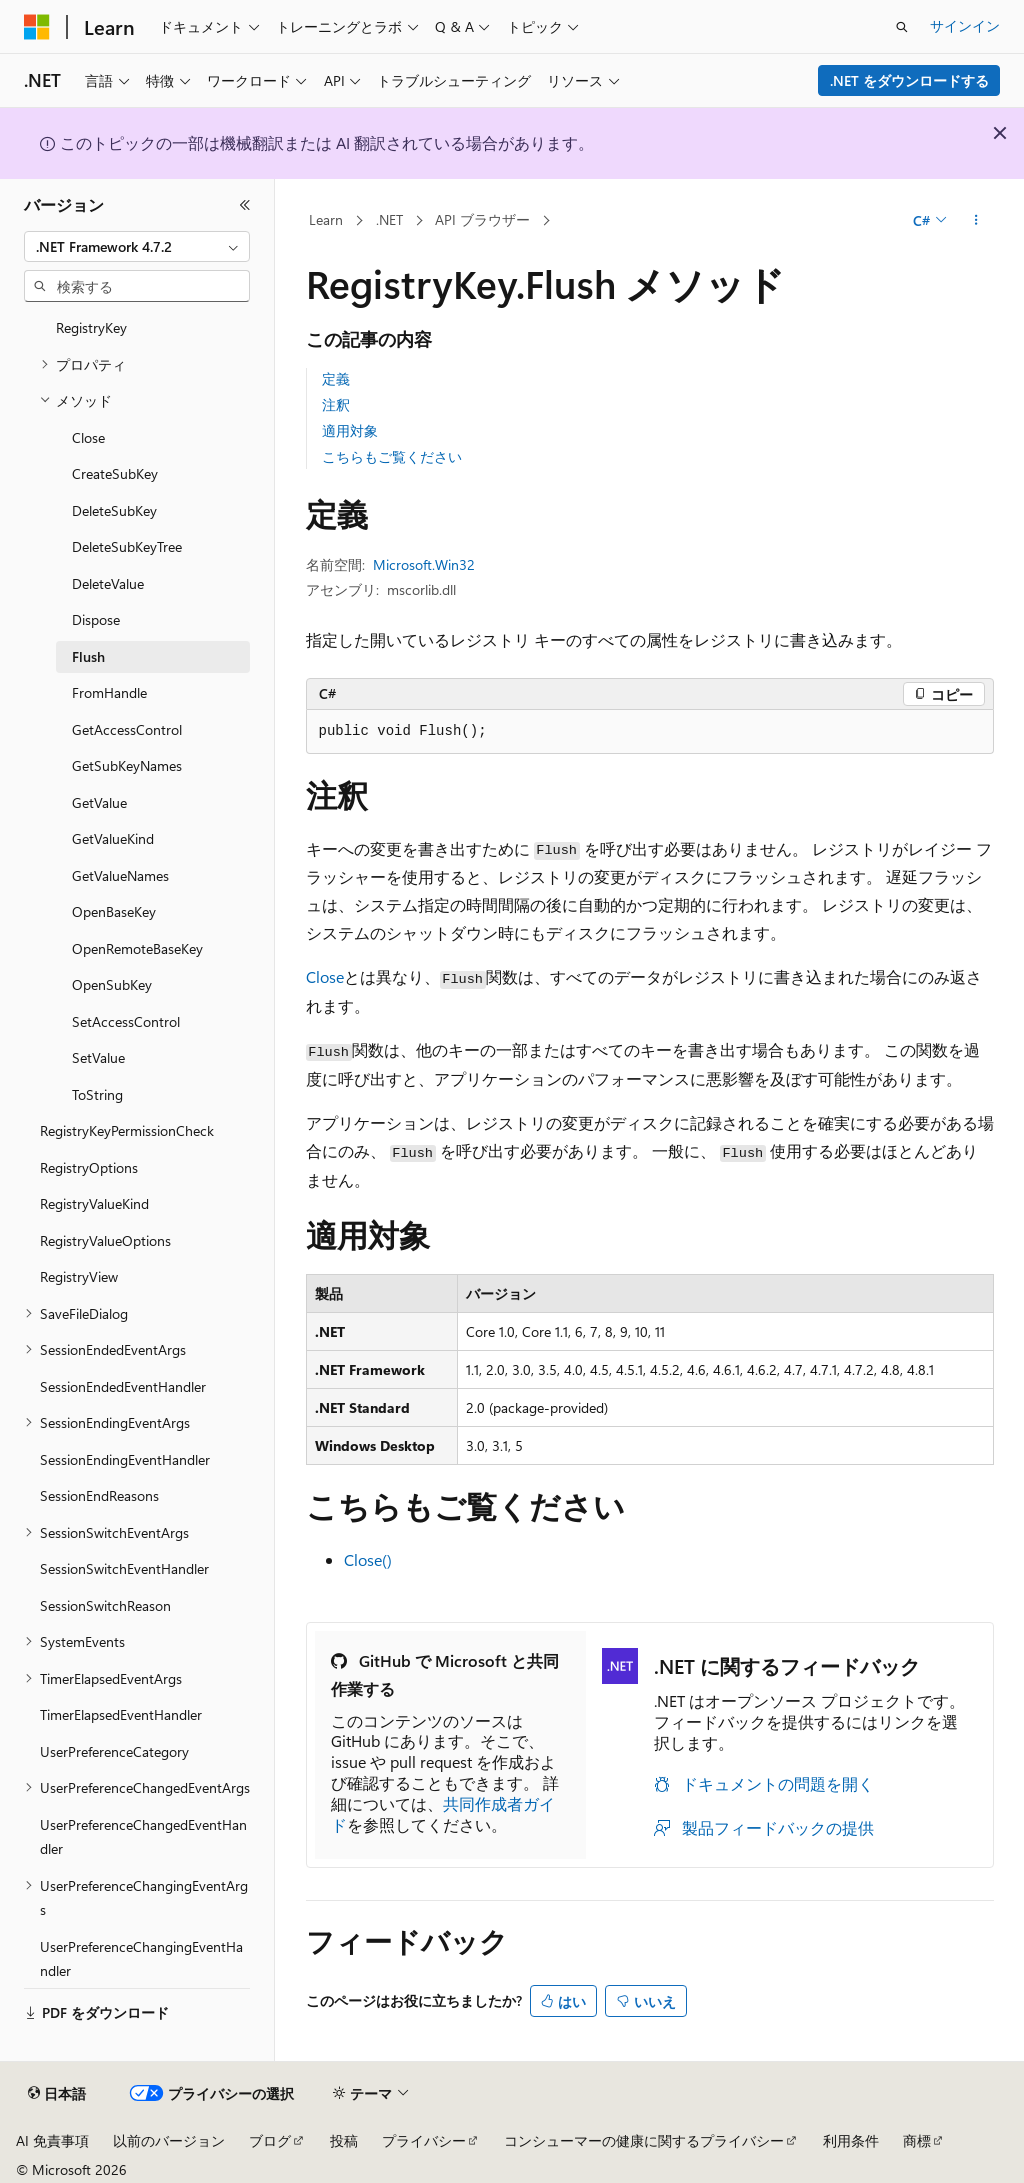 Image resolution: width=1024 pixels, height=2183 pixels. Describe the element at coordinates (57, 2094) in the screenshot. I see `[コンテンツ言語セレクター。 現在 日本語 に設定されています。]` at that location.